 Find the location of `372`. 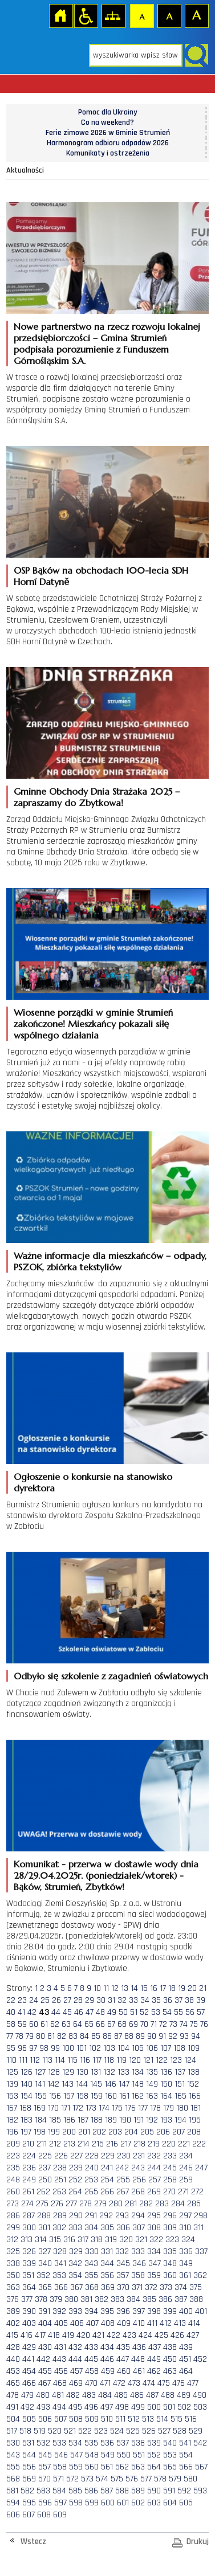

372 is located at coordinates (151, 2287).